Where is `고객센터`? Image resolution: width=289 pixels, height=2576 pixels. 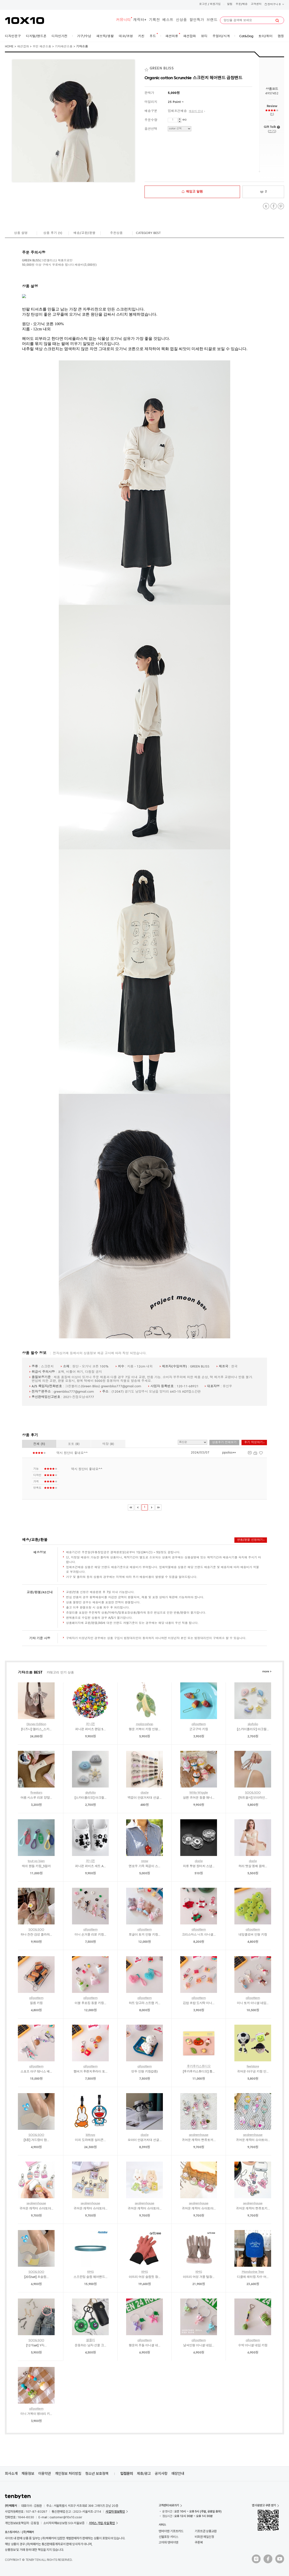 고객센터 is located at coordinates (256, 4).